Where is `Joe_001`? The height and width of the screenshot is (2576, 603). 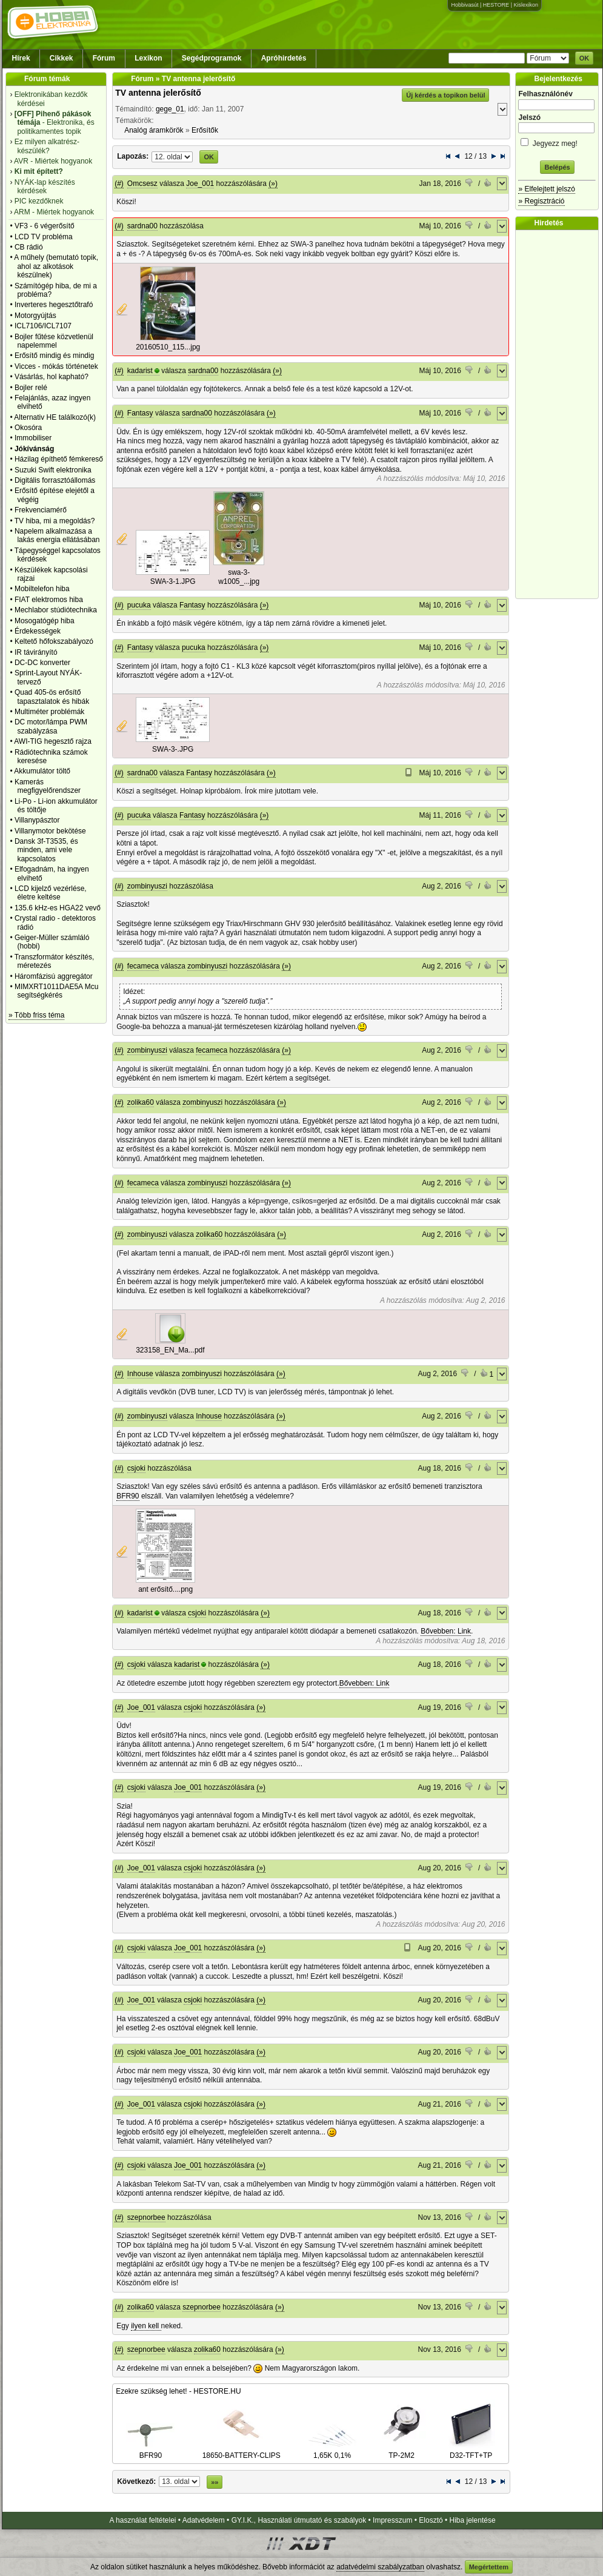 Joe_001 is located at coordinates (200, 183).